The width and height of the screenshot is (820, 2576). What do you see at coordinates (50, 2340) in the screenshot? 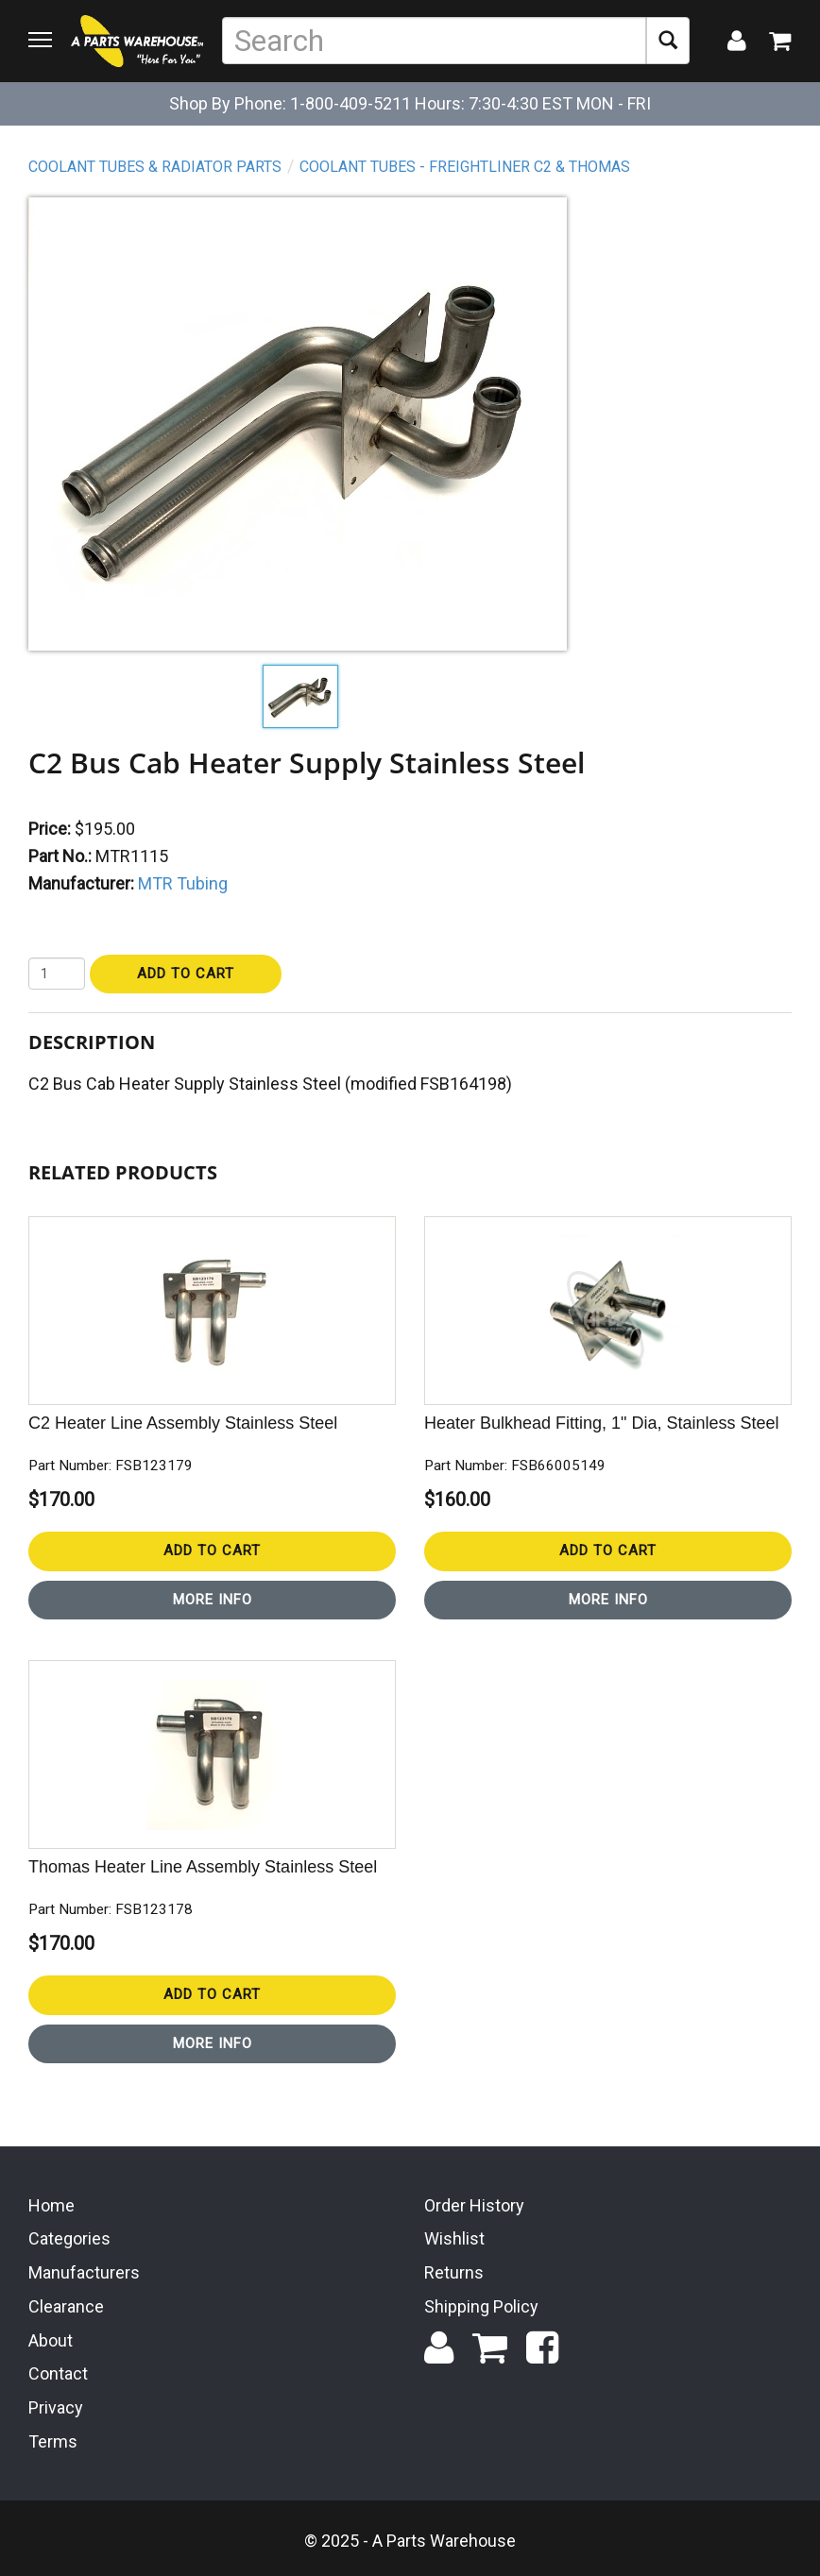
I see `About` at bounding box center [50, 2340].